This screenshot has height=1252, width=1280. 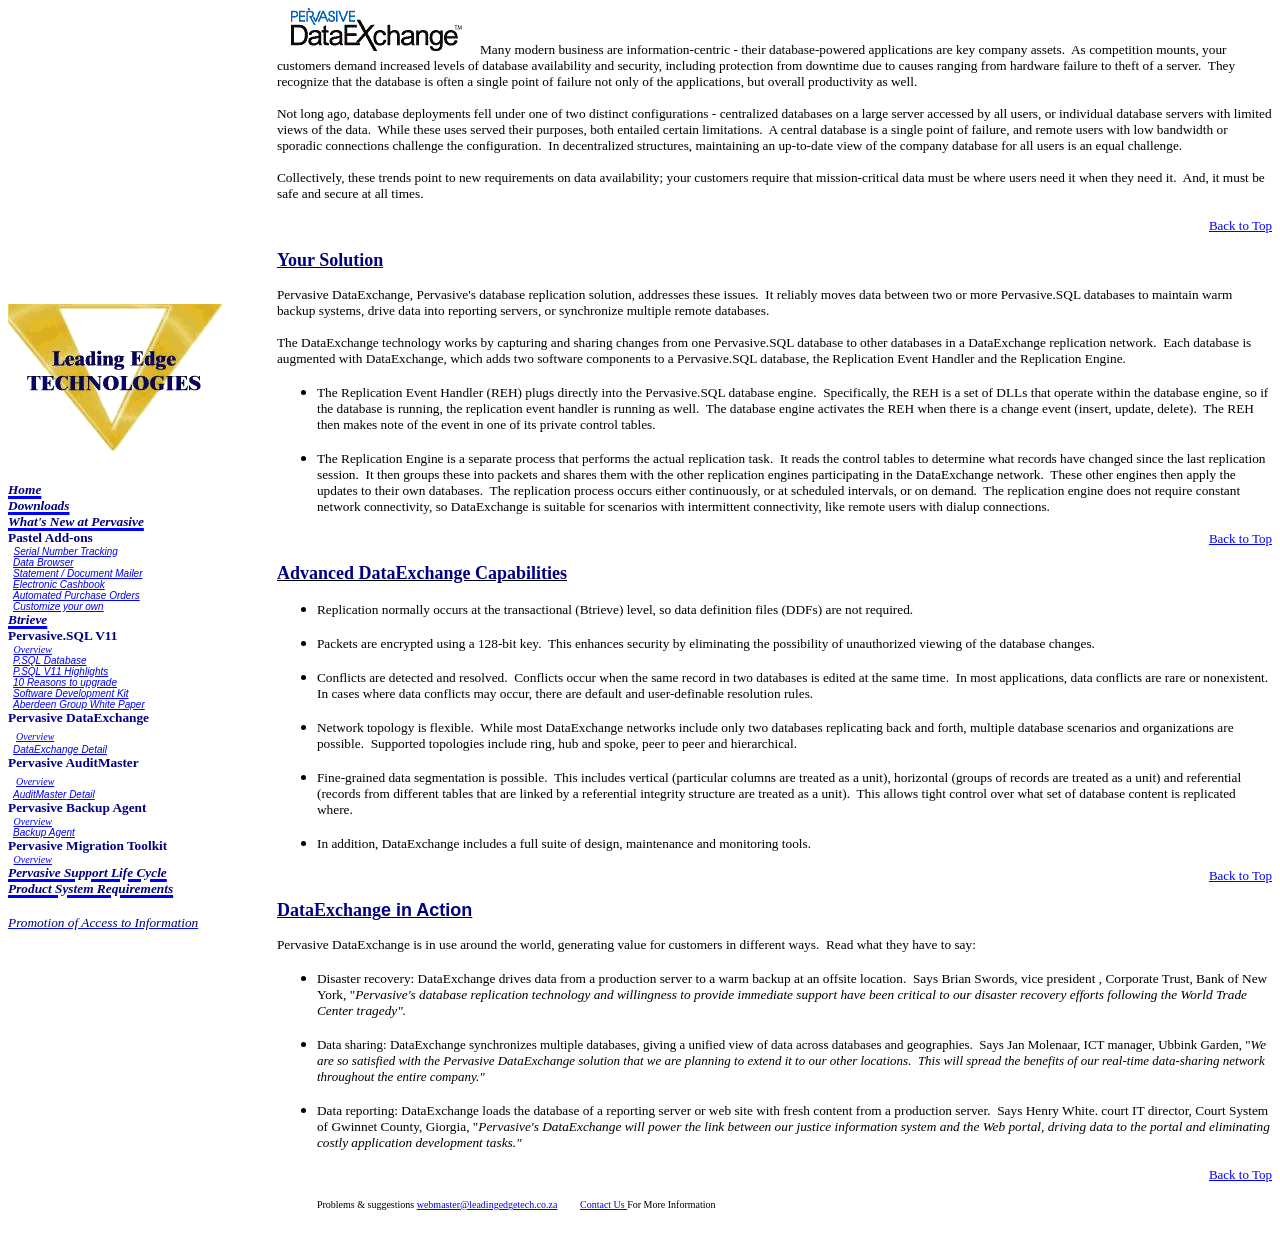 I want to click on webmaster@leadingedgetech.co.za, so click(x=487, y=1204).